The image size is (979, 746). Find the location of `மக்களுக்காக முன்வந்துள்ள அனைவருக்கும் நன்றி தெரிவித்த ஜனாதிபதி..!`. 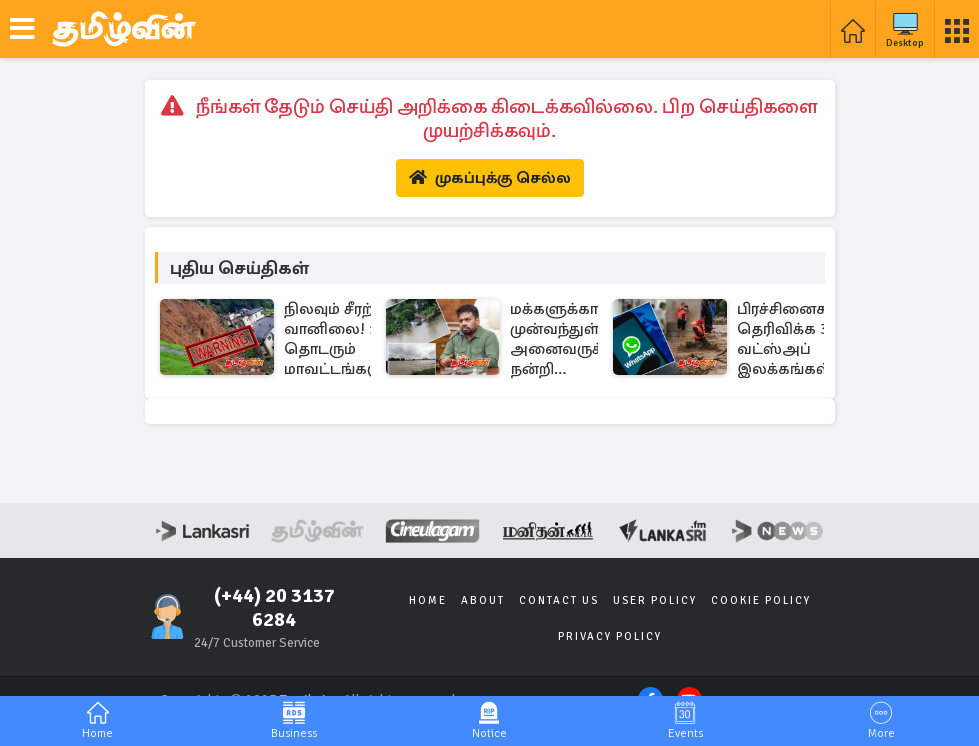

மக்களுக்காக முன்வந்துள்ள அனைவருக்கும் நன்றி தெரிவித்த ஜனாதிபதி..! is located at coordinates (570, 339).